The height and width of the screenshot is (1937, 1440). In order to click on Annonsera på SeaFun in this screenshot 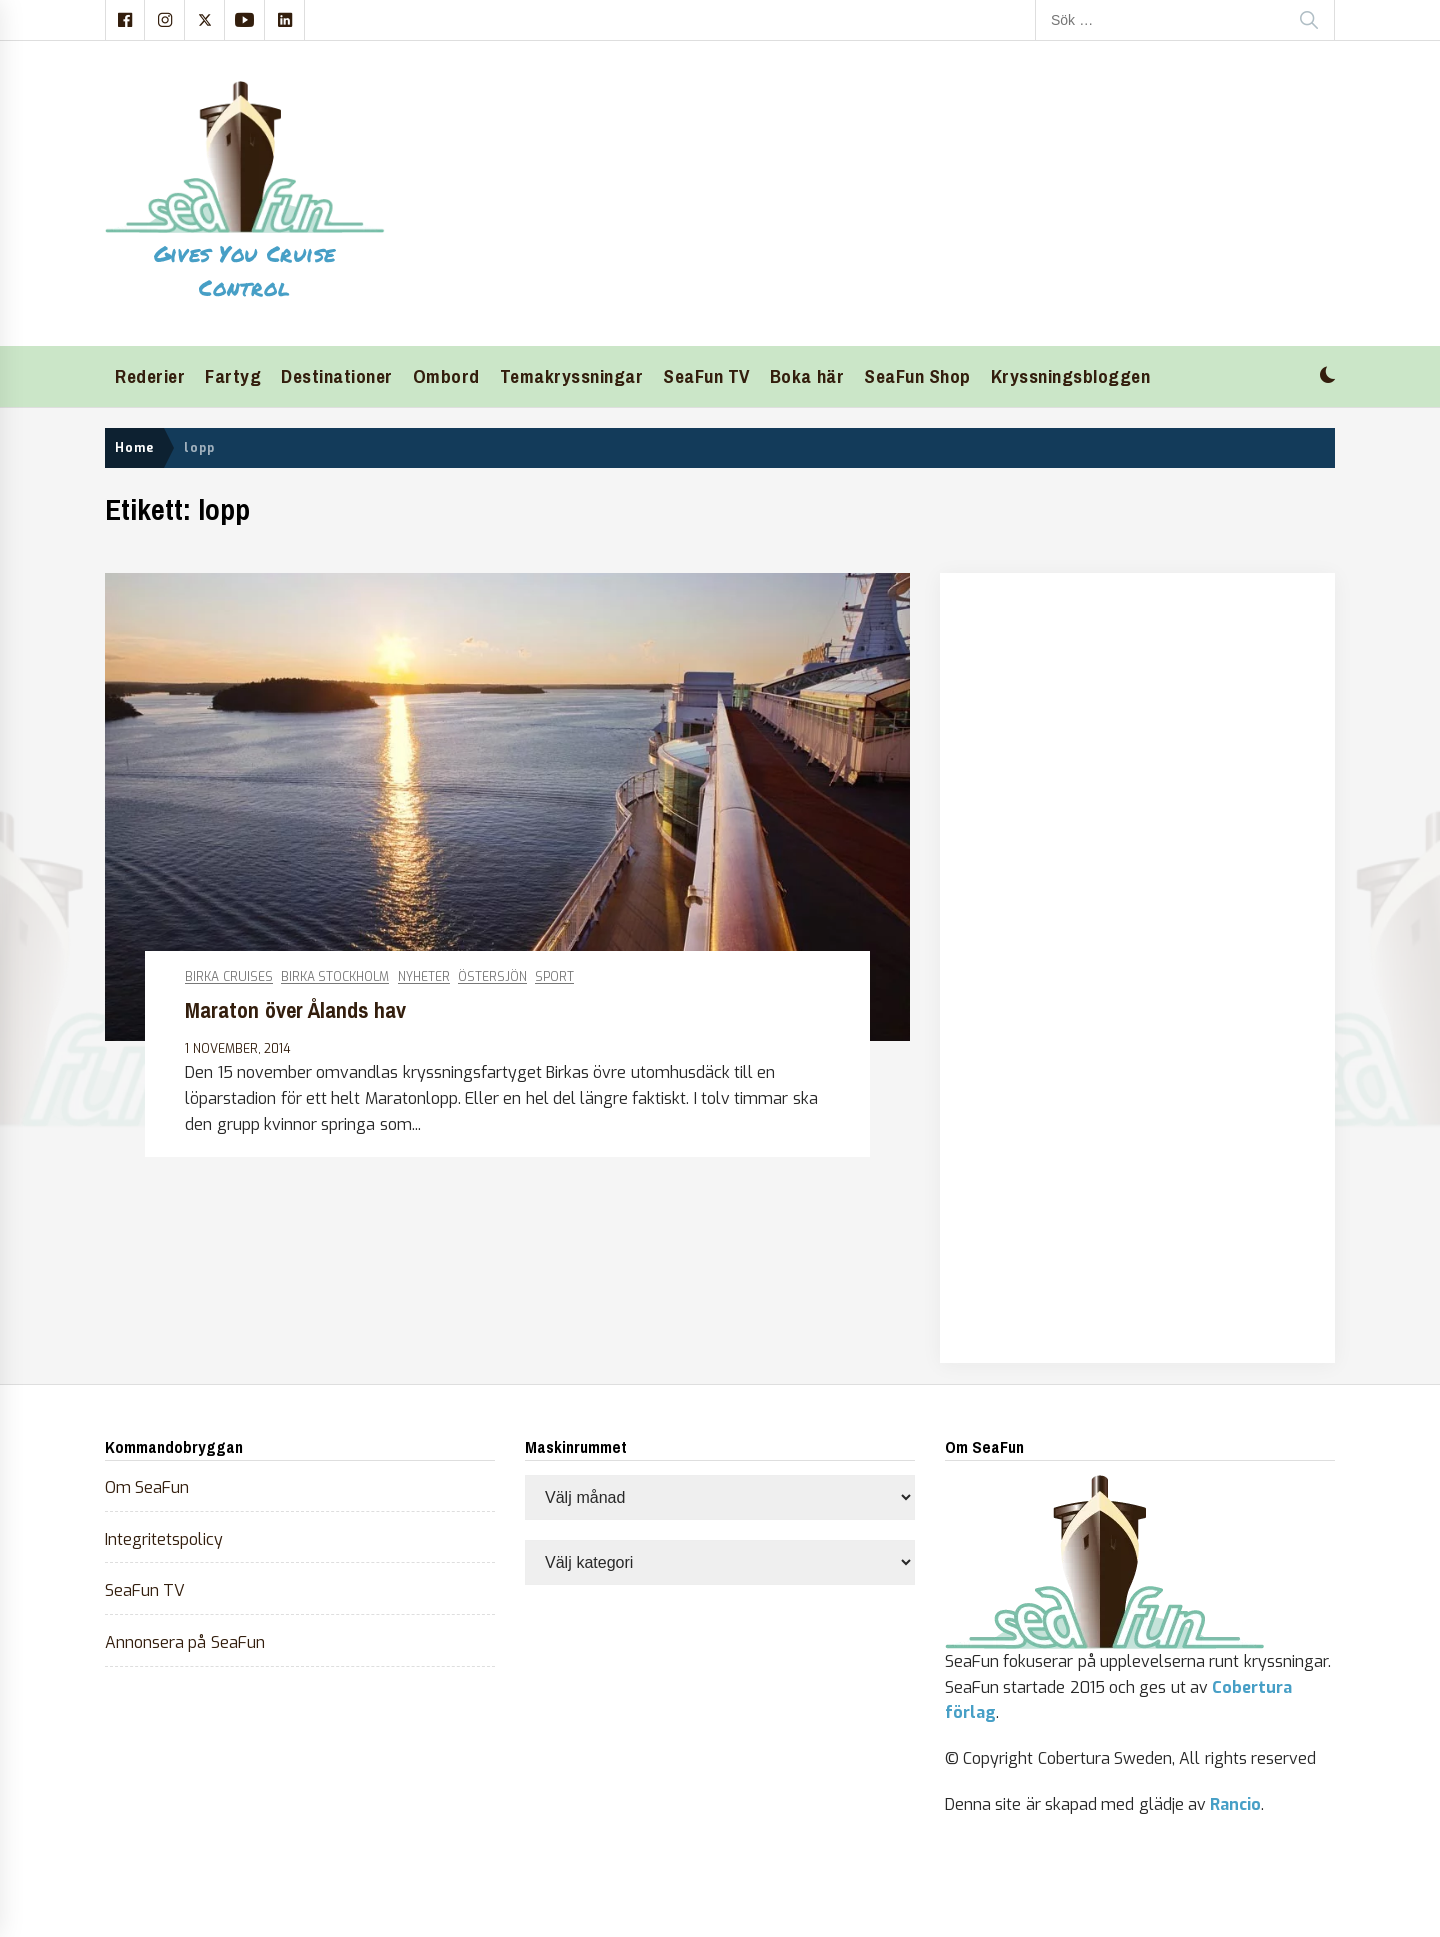, I will do `click(185, 1642)`.